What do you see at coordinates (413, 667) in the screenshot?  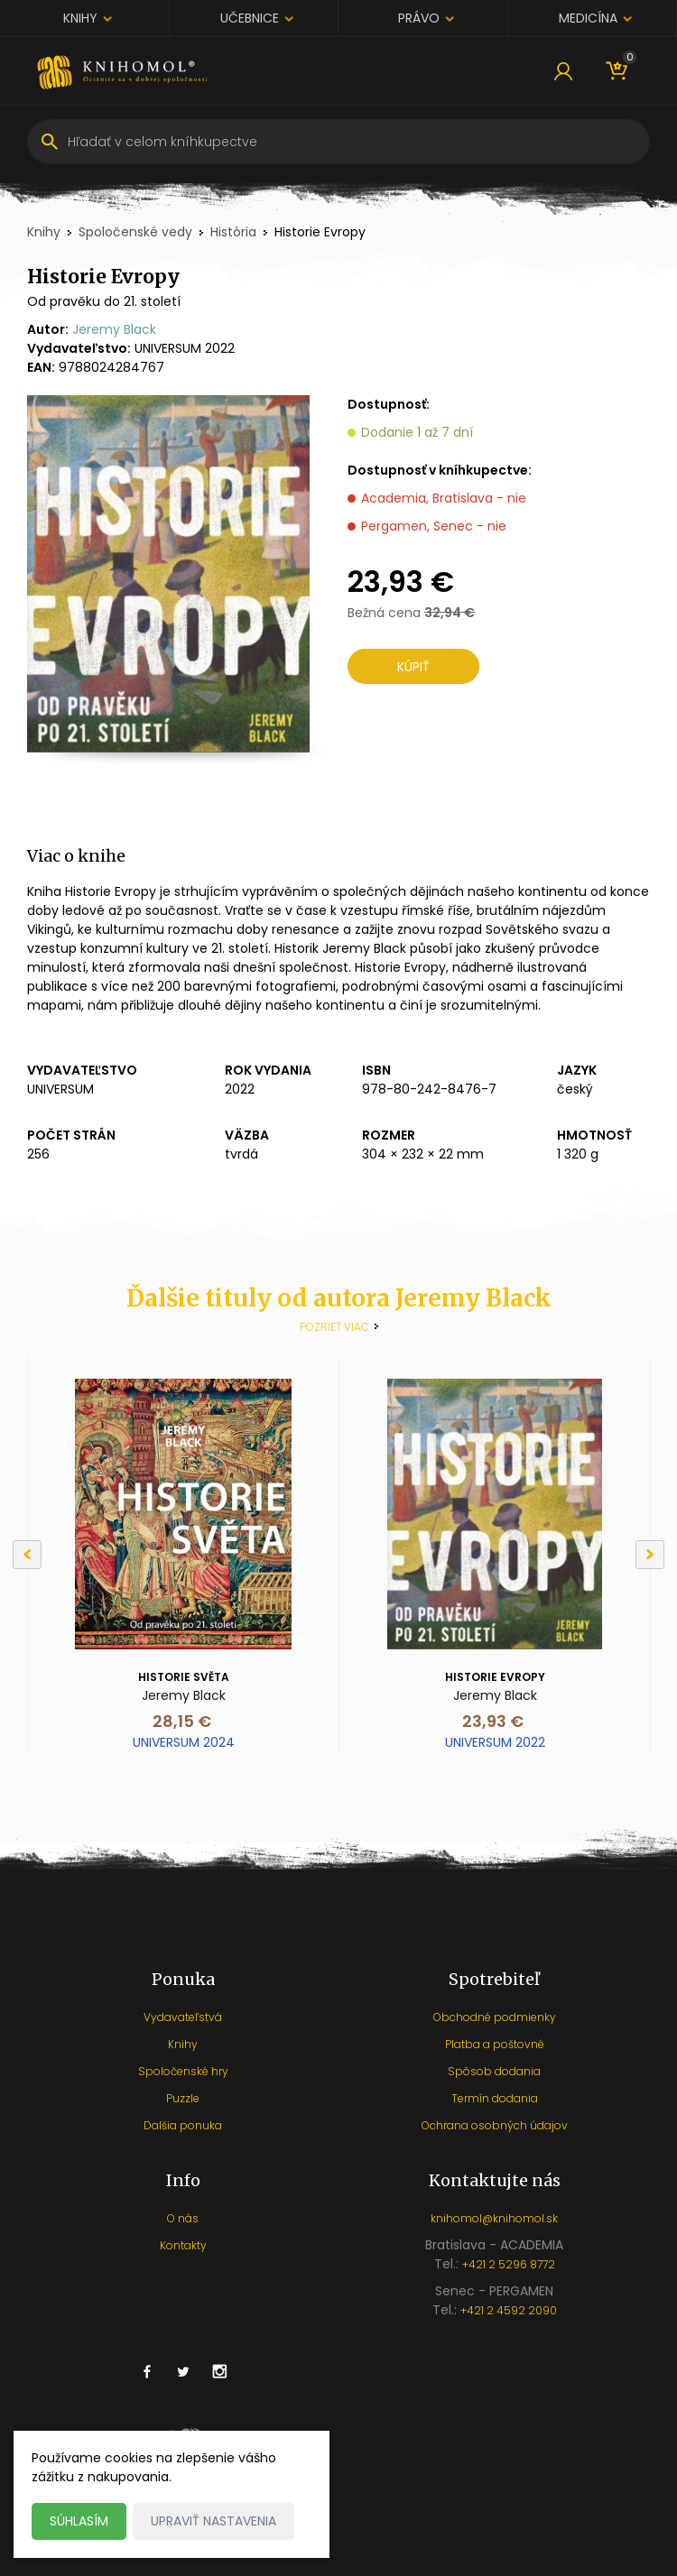 I see `Kúpiť` at bounding box center [413, 667].